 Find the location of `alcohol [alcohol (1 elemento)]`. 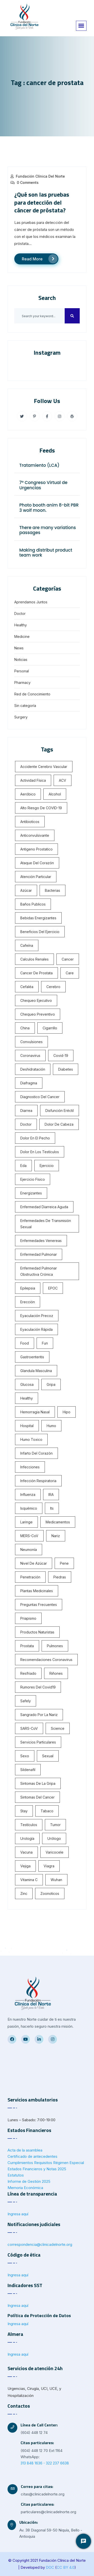

alcohol [alcohol (1 elemento)] is located at coordinates (55, 794).